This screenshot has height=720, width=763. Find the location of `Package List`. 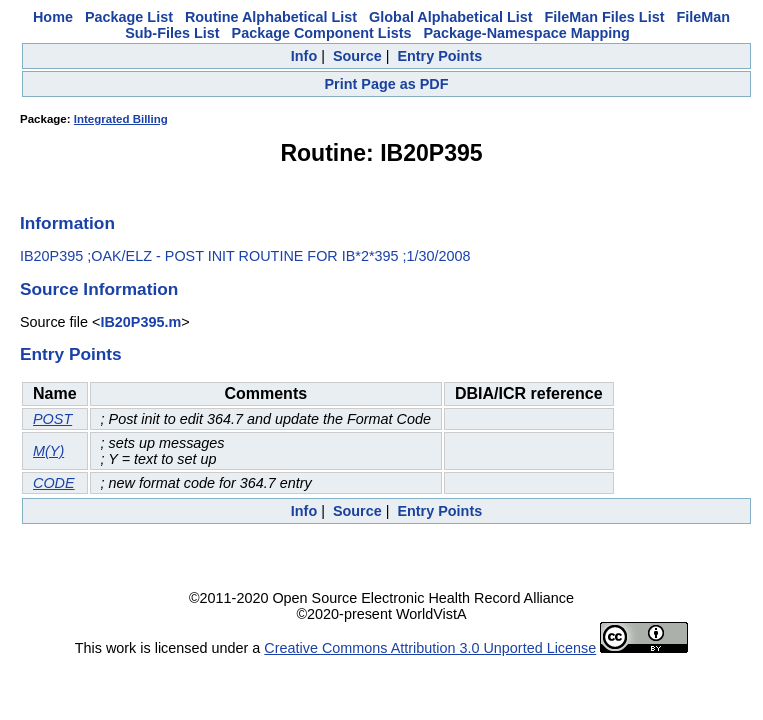

Package List is located at coordinates (129, 17).